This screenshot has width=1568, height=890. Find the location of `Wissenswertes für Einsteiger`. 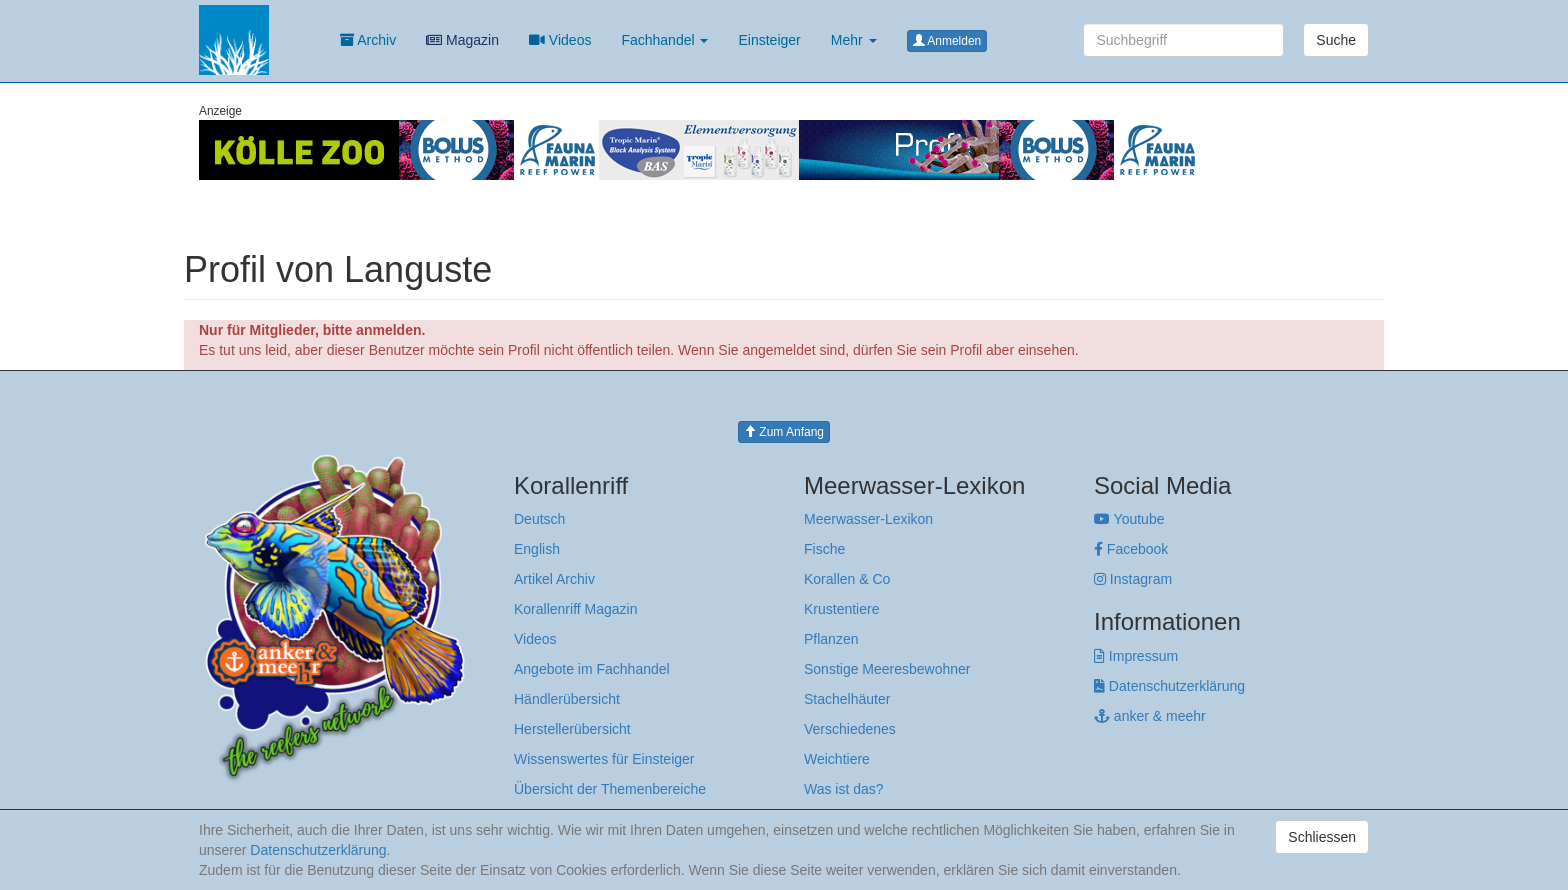

Wissenswertes für Einsteiger is located at coordinates (604, 759).